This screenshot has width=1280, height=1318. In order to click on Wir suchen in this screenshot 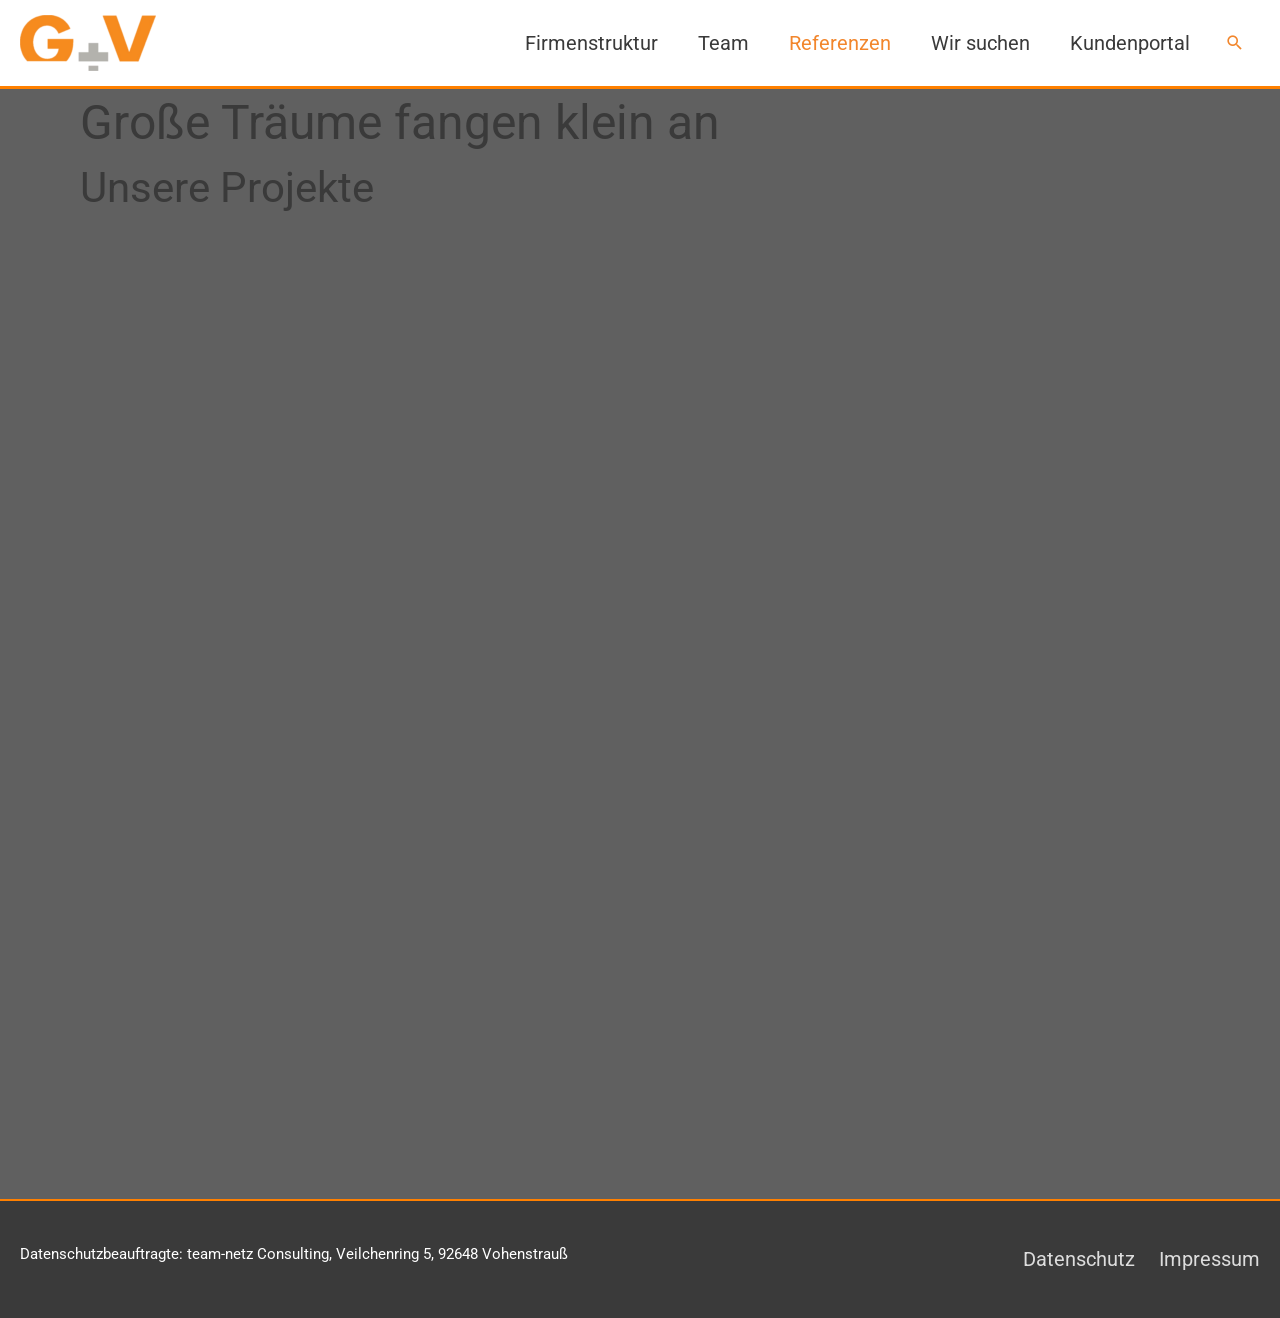, I will do `click(980, 43)`.